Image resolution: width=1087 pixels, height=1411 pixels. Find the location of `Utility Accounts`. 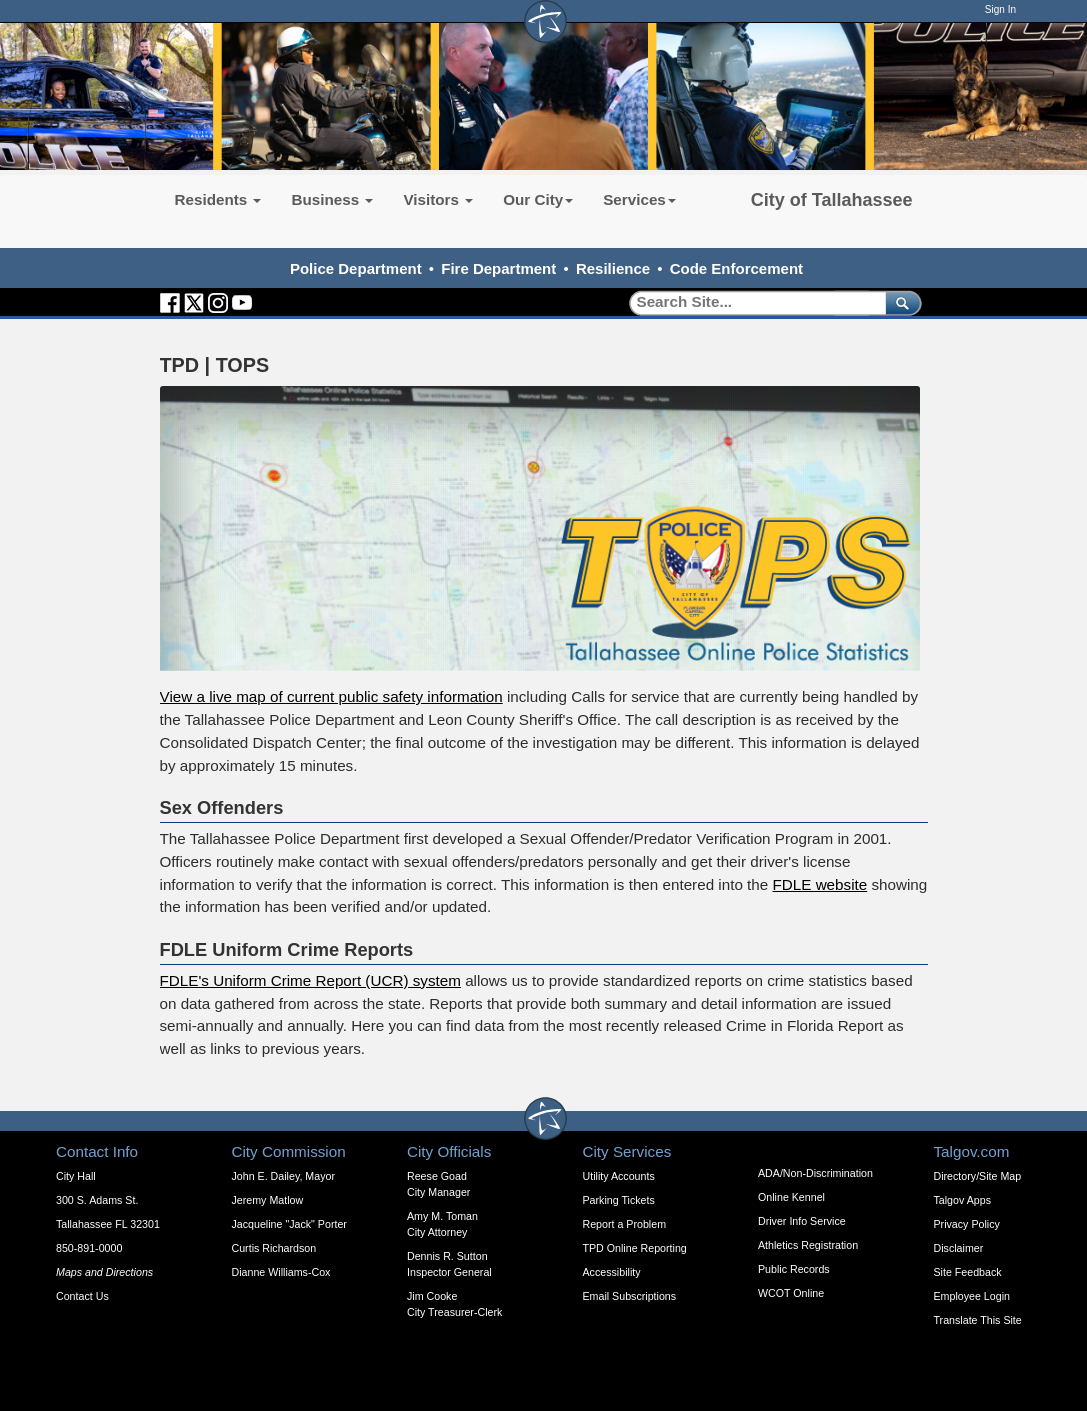

Utility Accounts is located at coordinates (619, 1176).